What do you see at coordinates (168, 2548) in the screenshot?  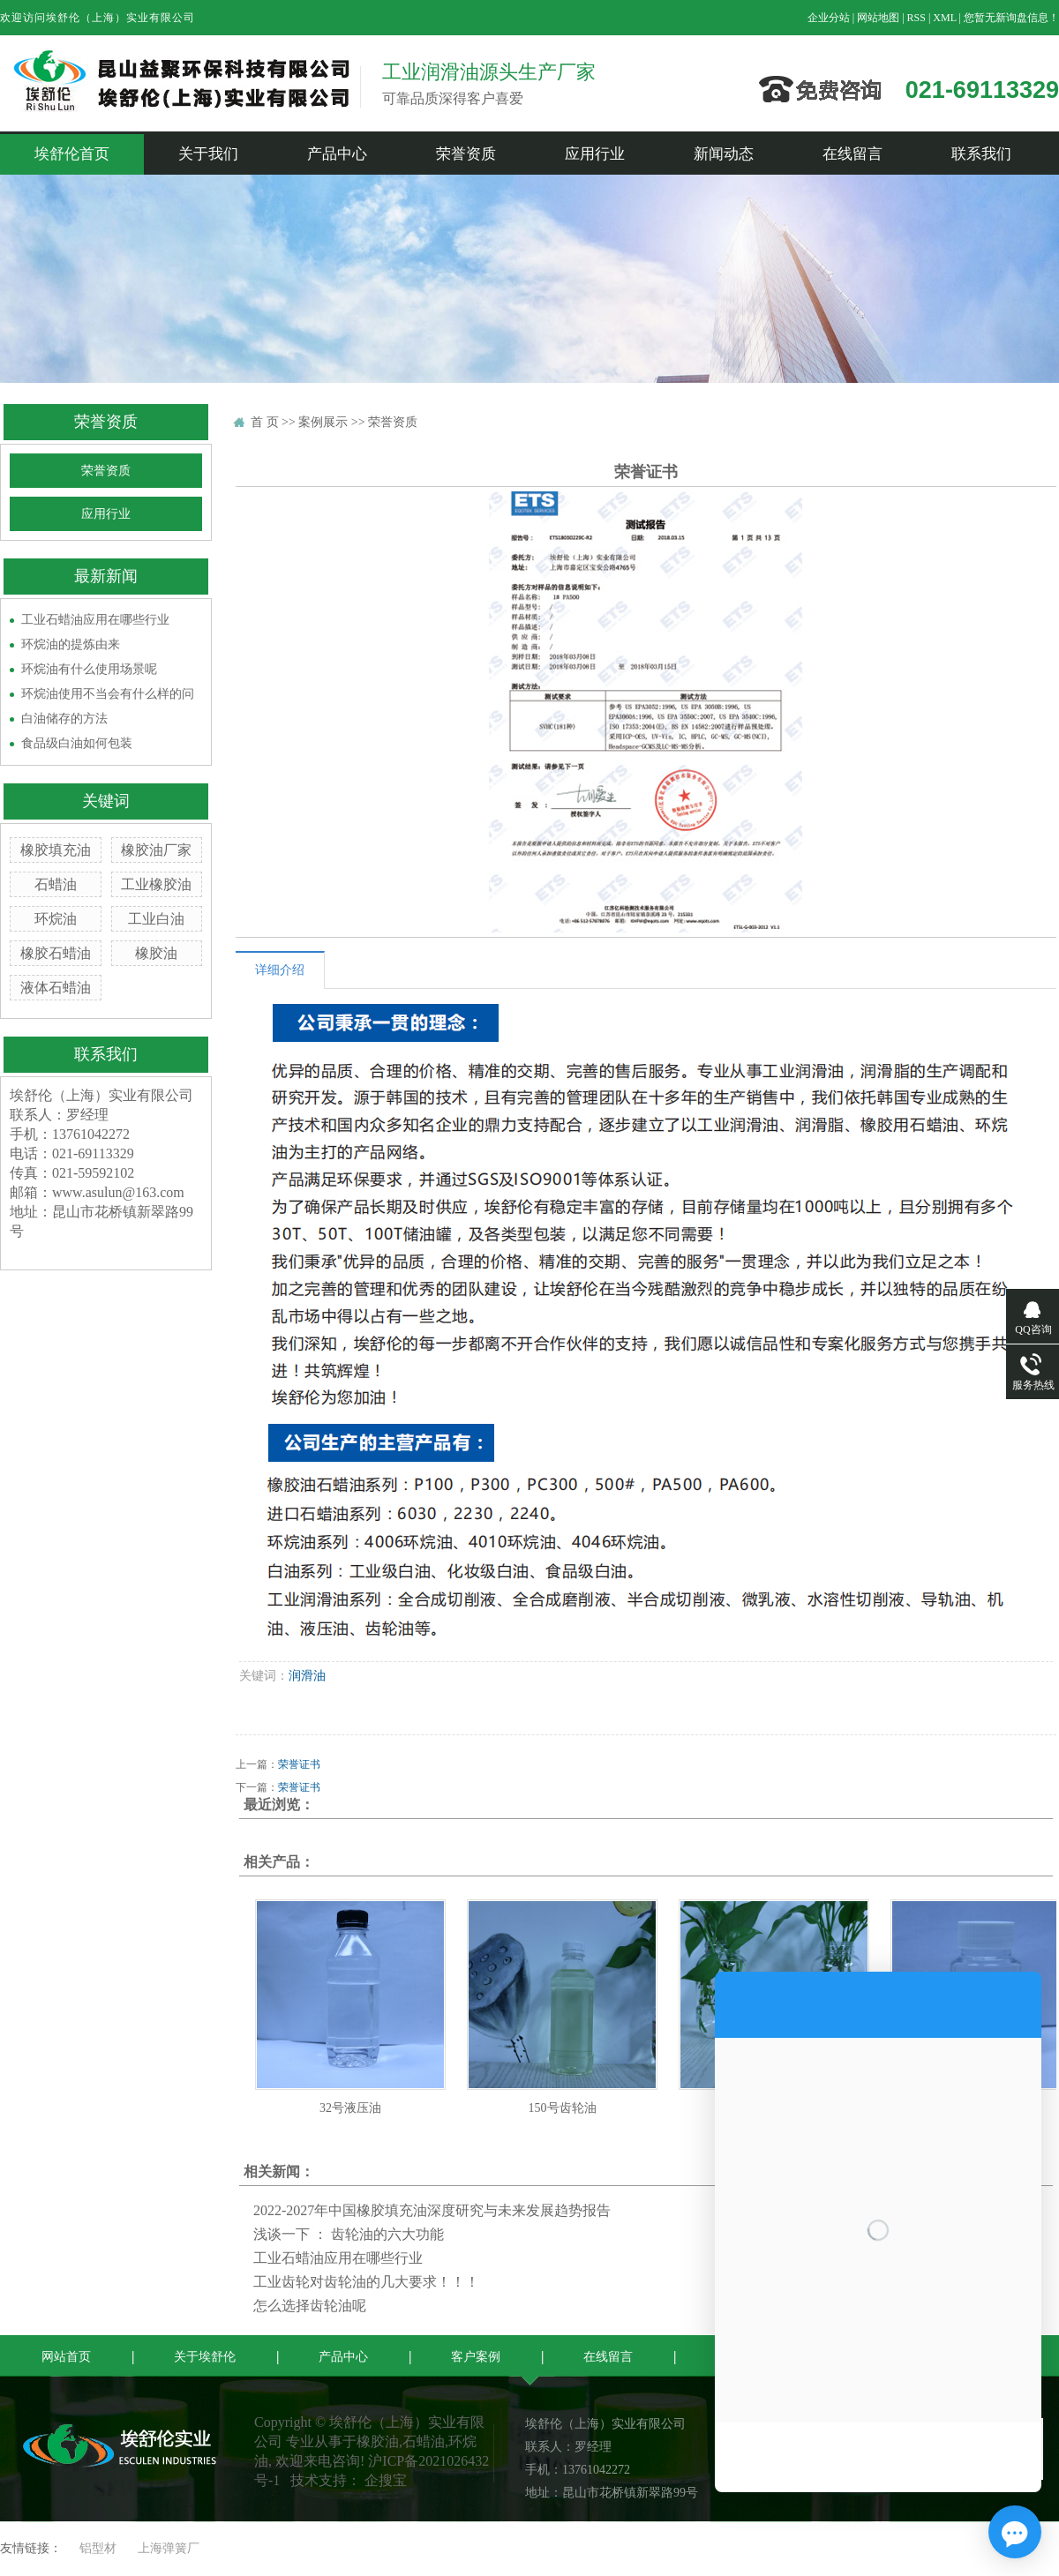 I see `上海弹簧厂` at bounding box center [168, 2548].